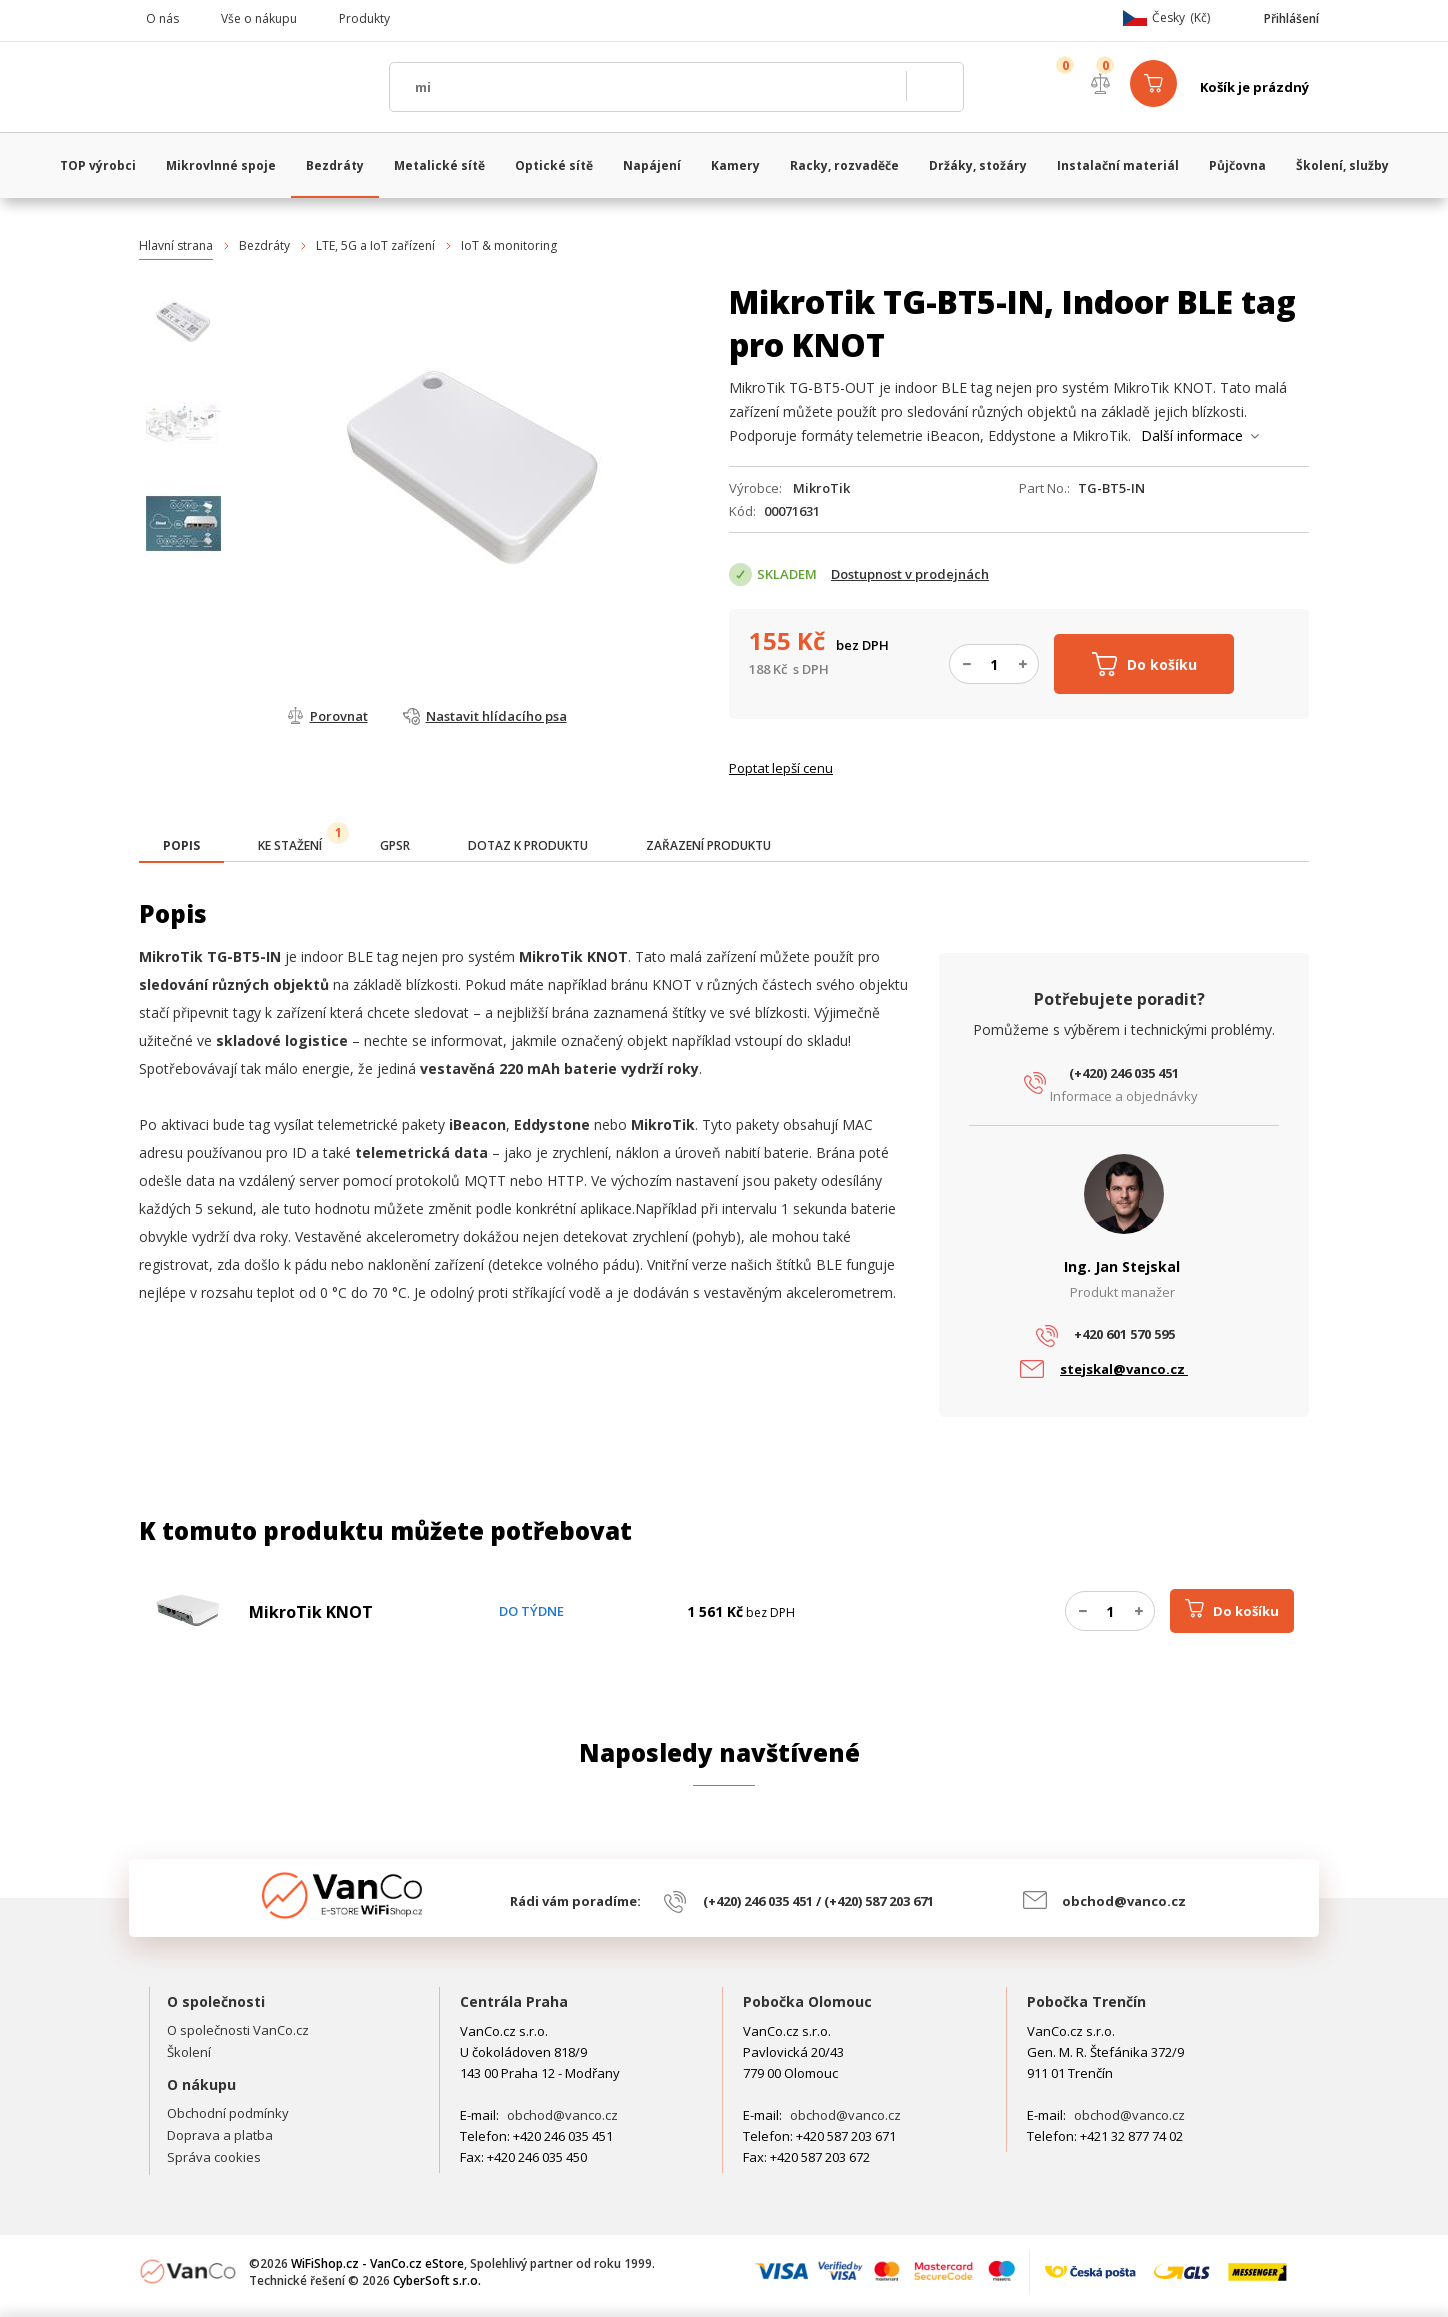 Image resolution: width=1448 pixels, height=2317 pixels. I want to click on Poptat lepší cenu, so click(781, 768).